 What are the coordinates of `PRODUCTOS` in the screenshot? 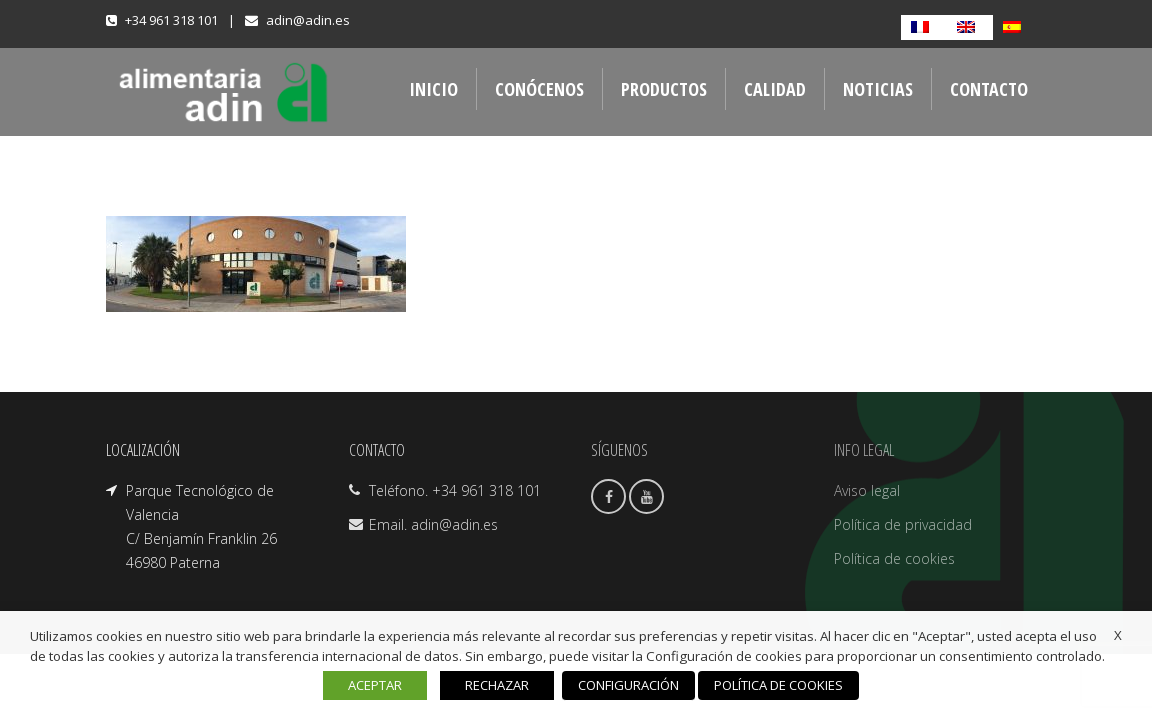 It's located at (664, 89).